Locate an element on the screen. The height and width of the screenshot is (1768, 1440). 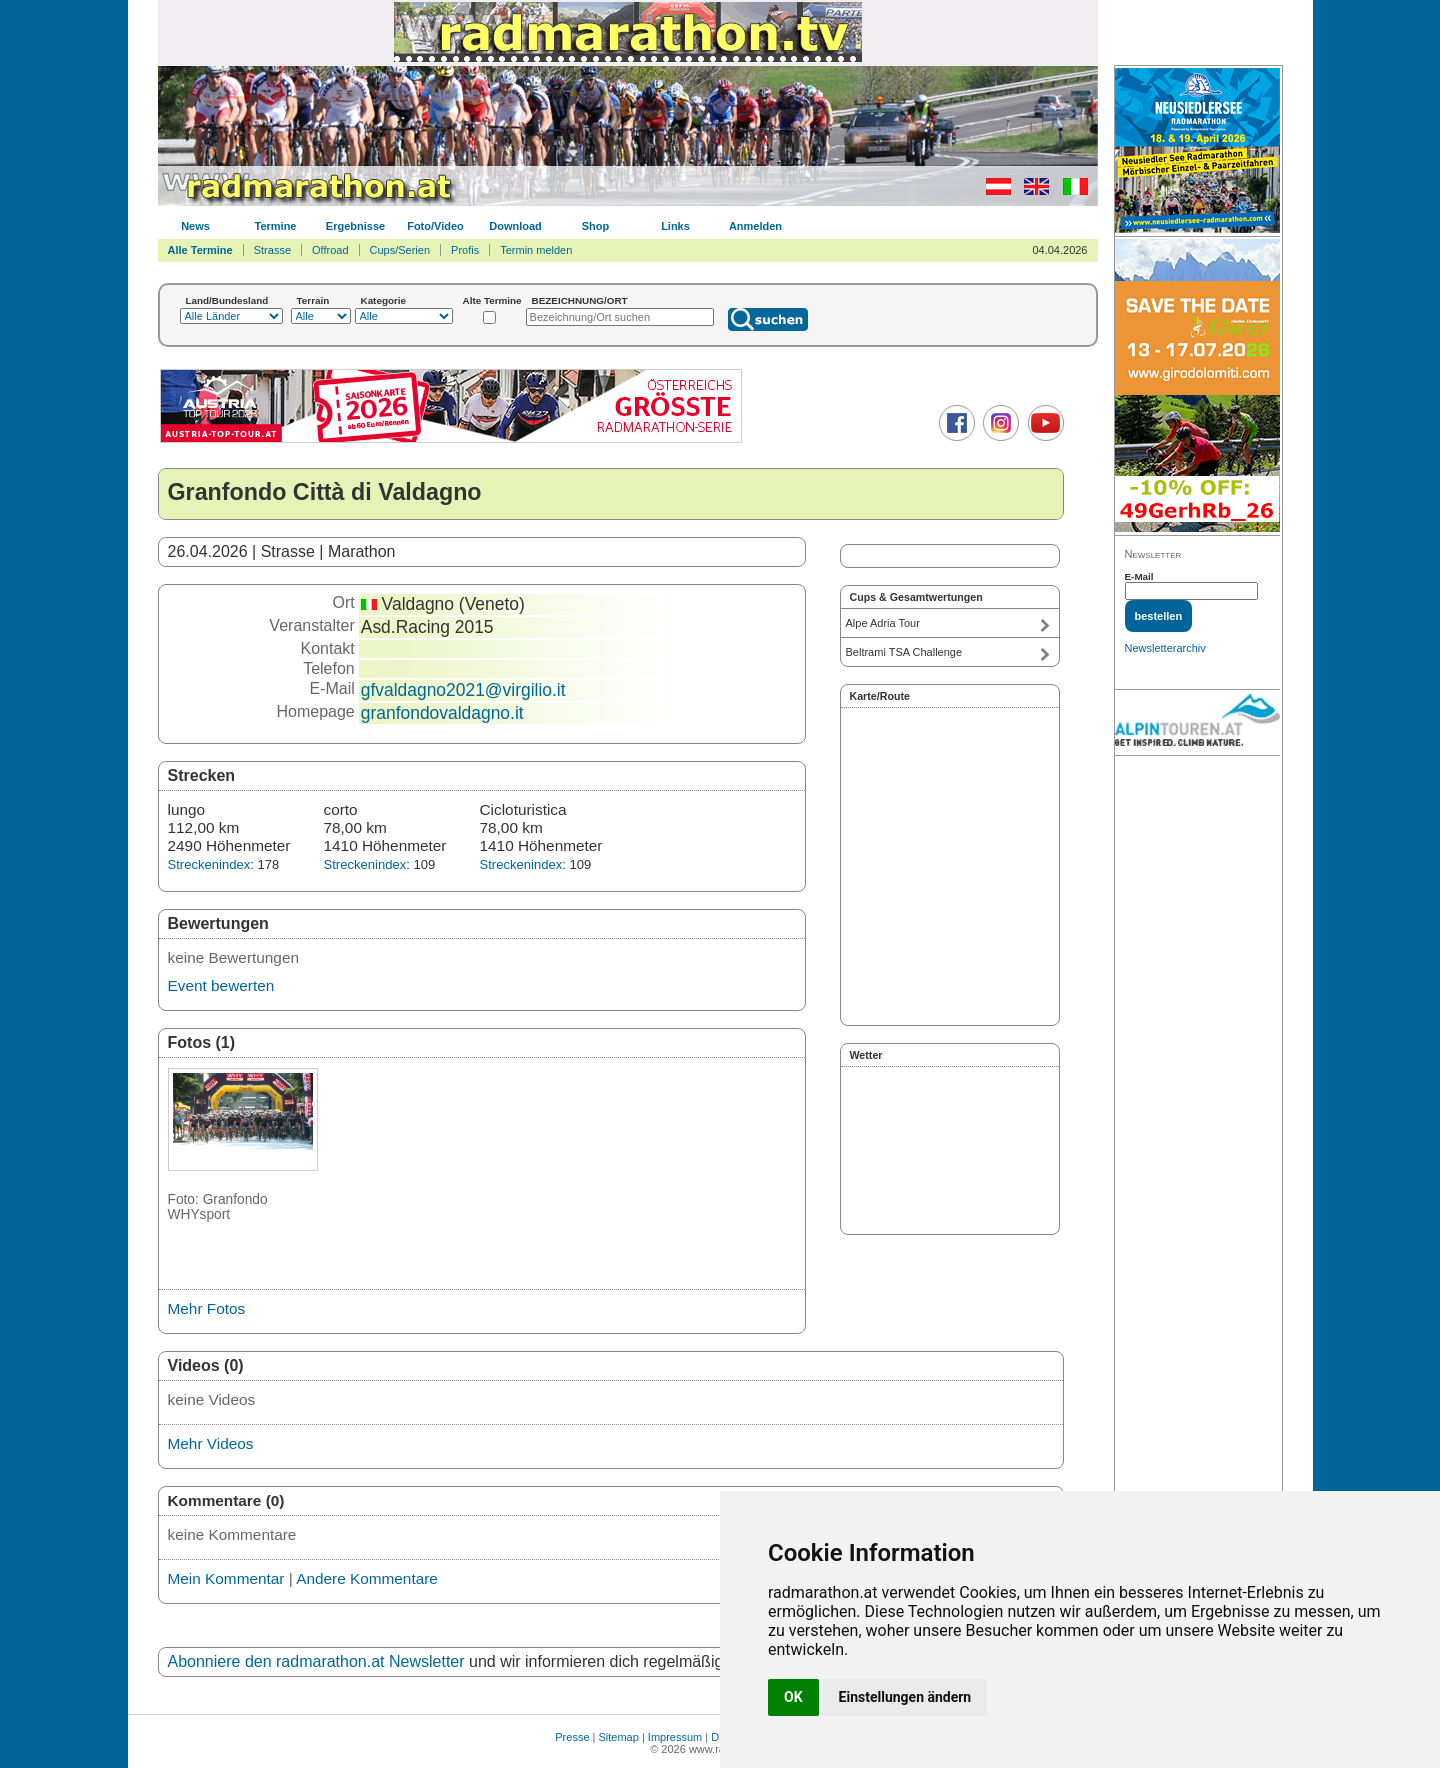
Links is located at coordinates (675, 226).